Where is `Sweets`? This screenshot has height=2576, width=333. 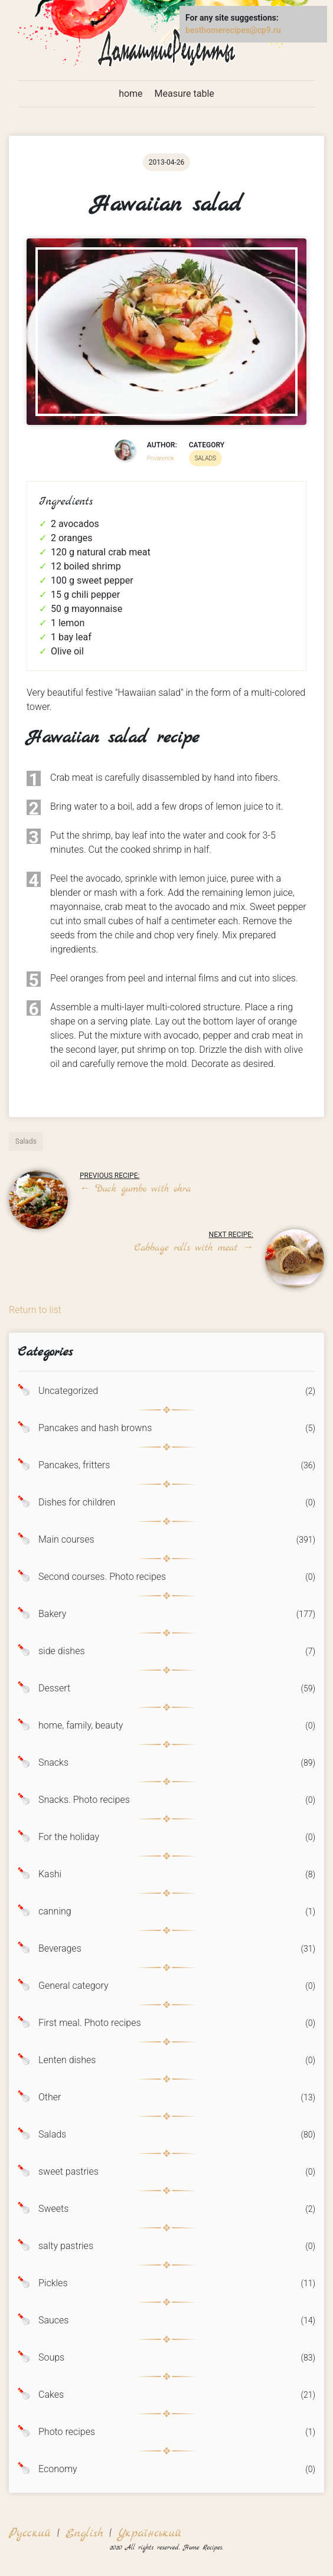 Sweets is located at coordinates (53, 2209).